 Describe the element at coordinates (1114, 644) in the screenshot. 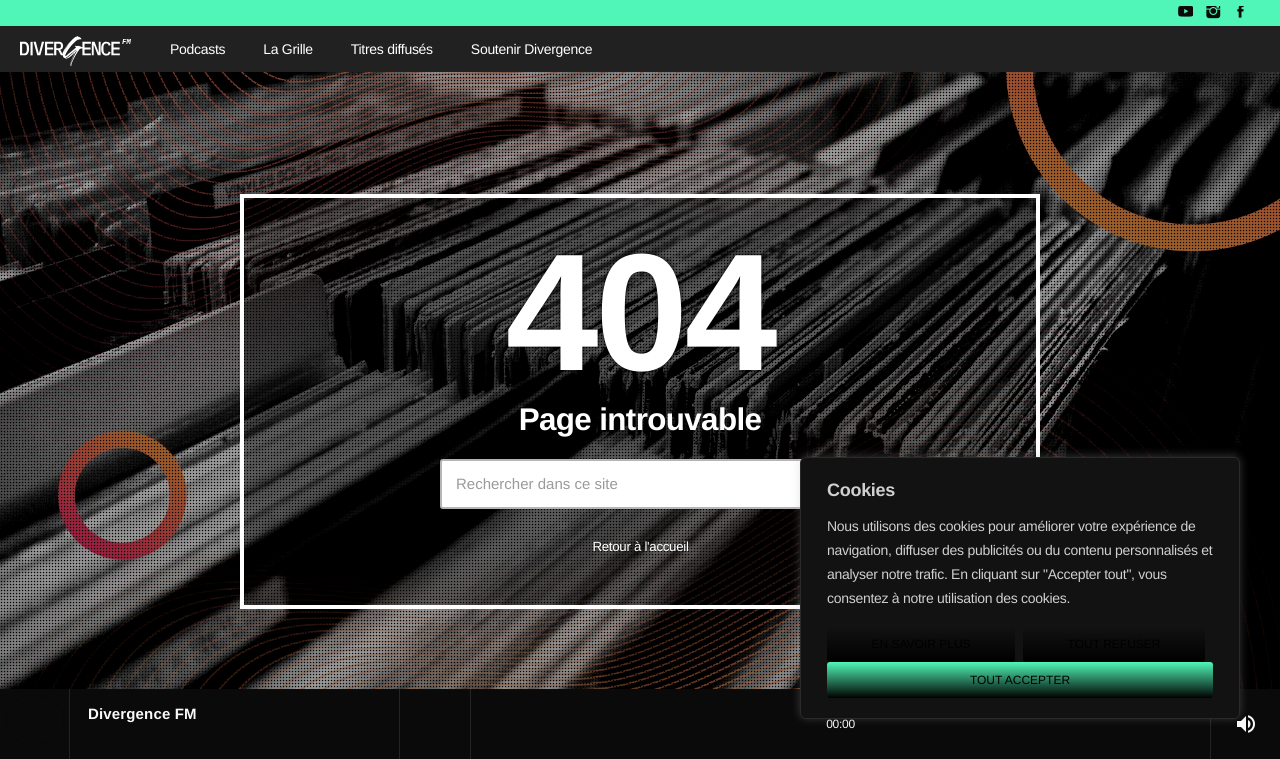

I see `Tout refuser` at that location.